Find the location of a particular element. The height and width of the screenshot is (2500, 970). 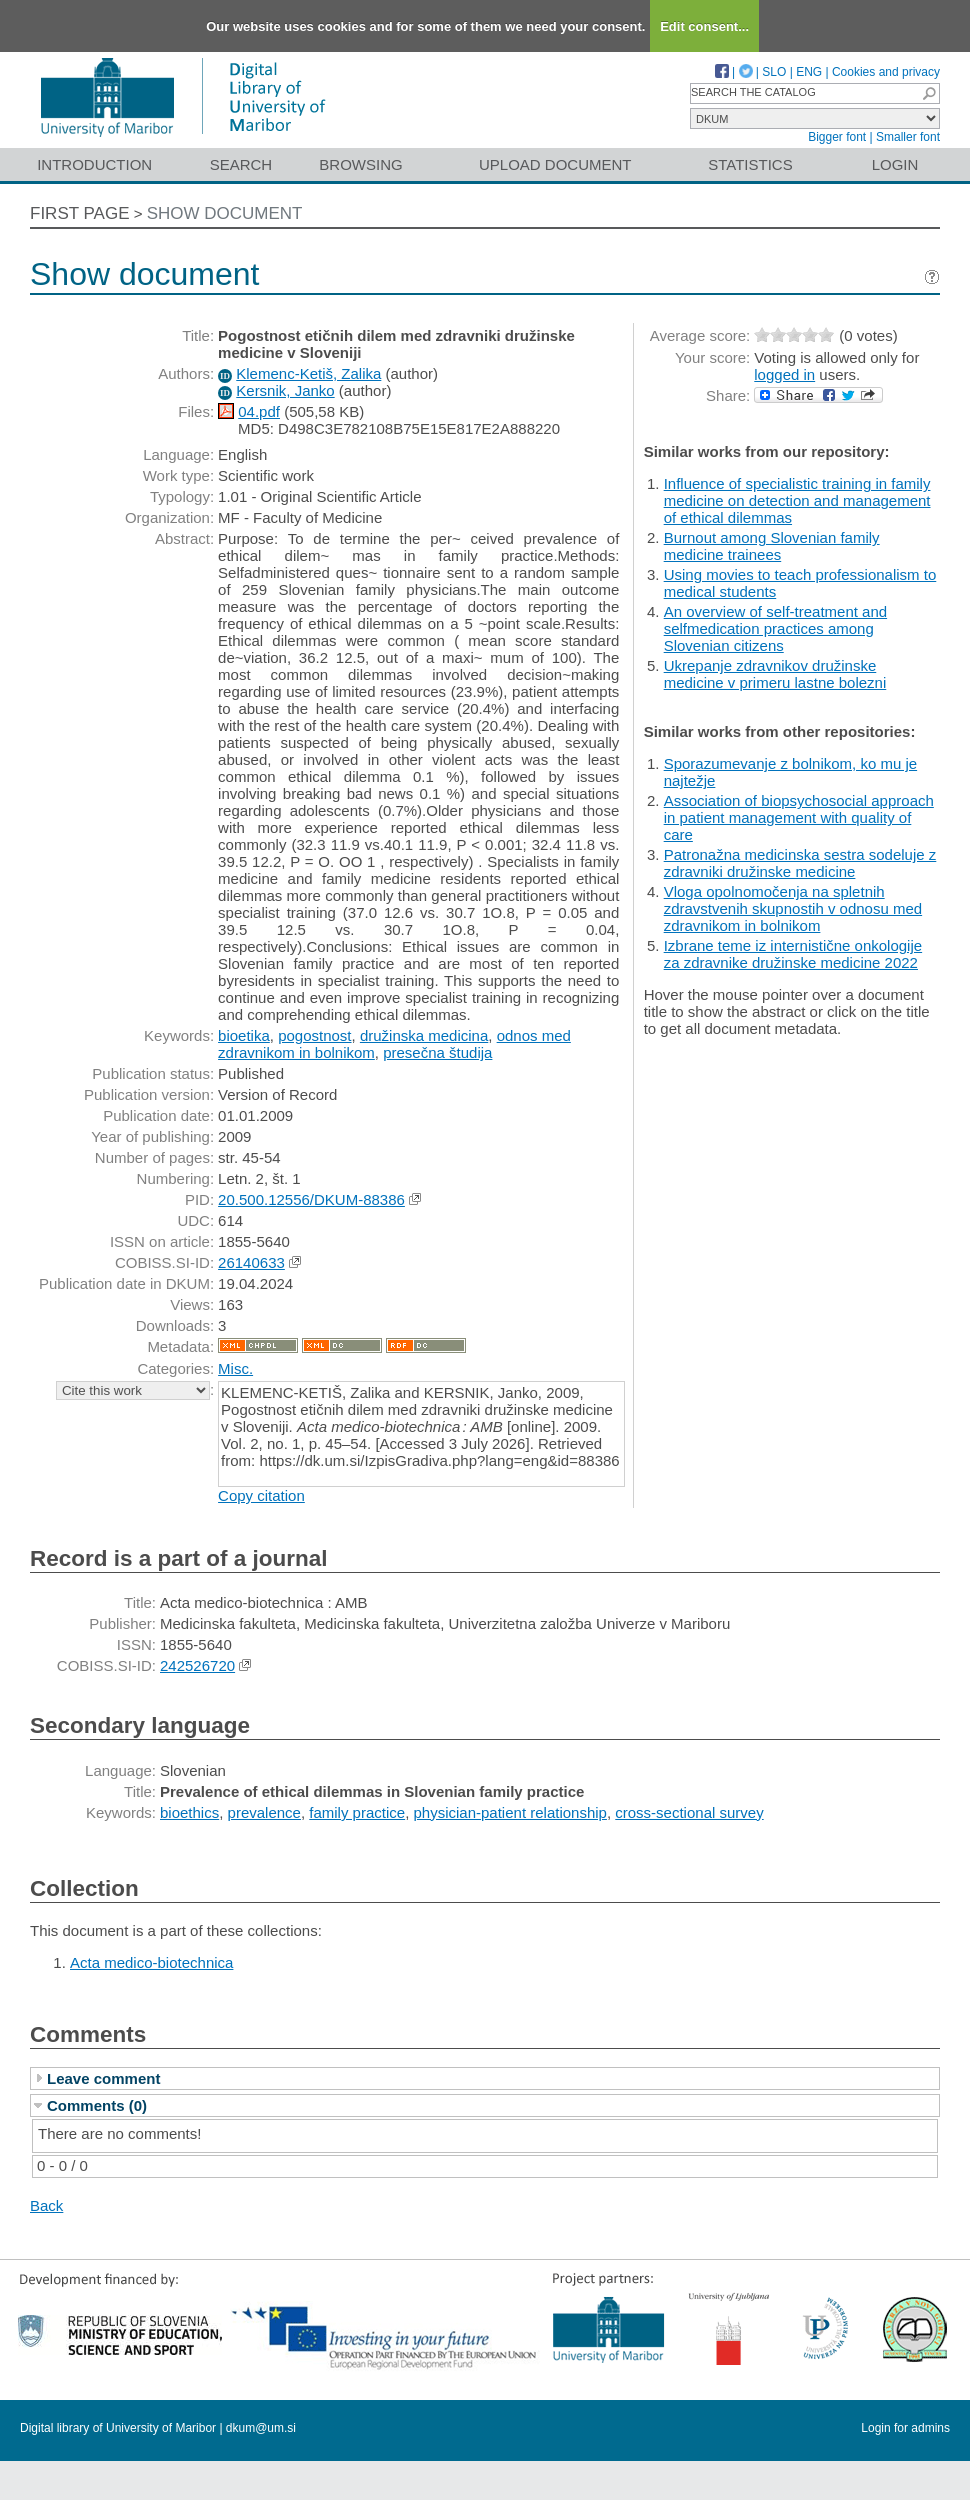

Comments (0) is located at coordinates (97, 2105).